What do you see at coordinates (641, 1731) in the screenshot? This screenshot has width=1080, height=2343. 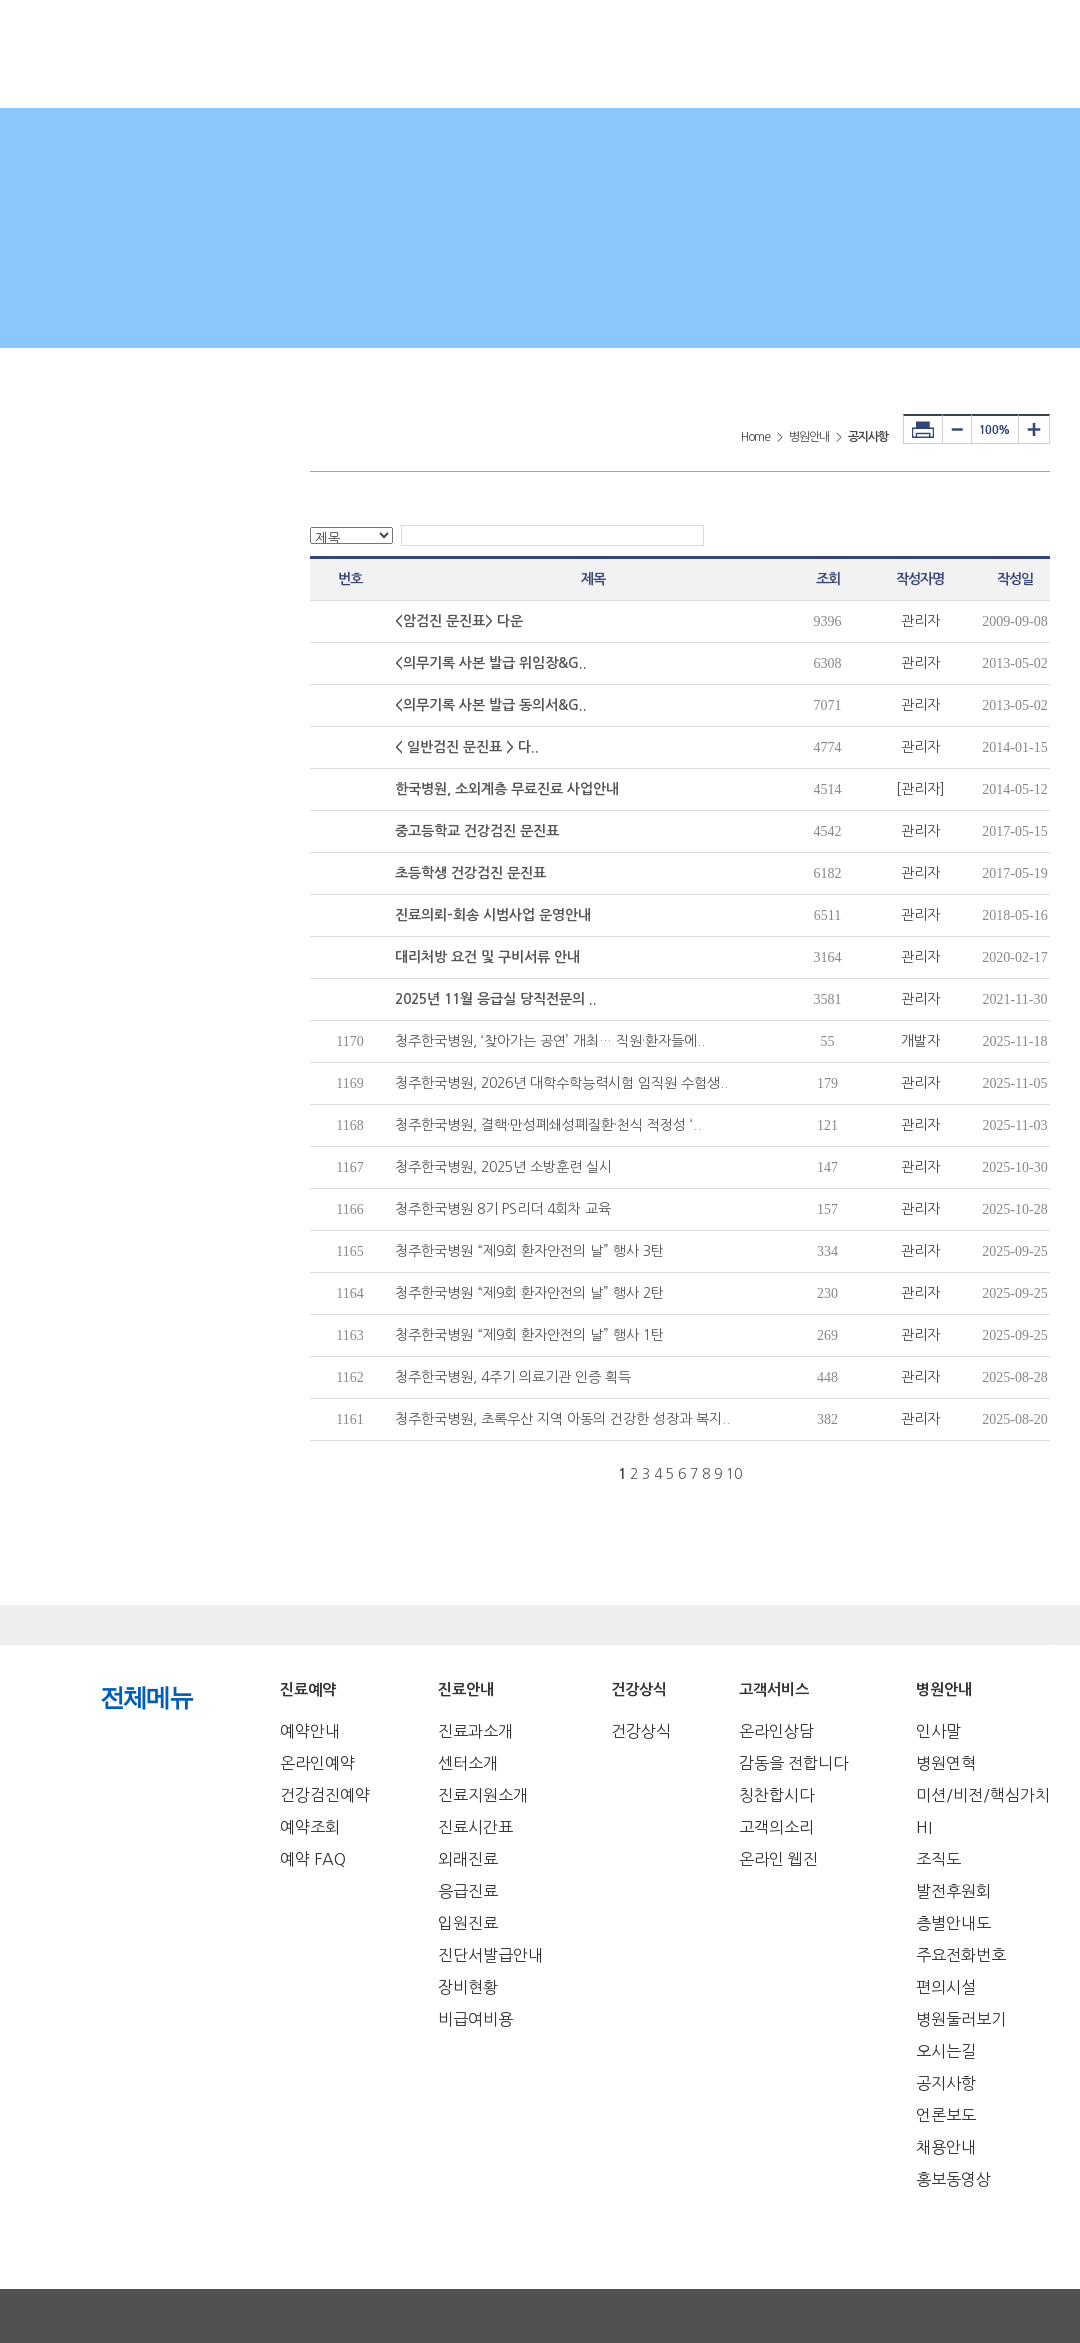 I see `건강상식` at bounding box center [641, 1731].